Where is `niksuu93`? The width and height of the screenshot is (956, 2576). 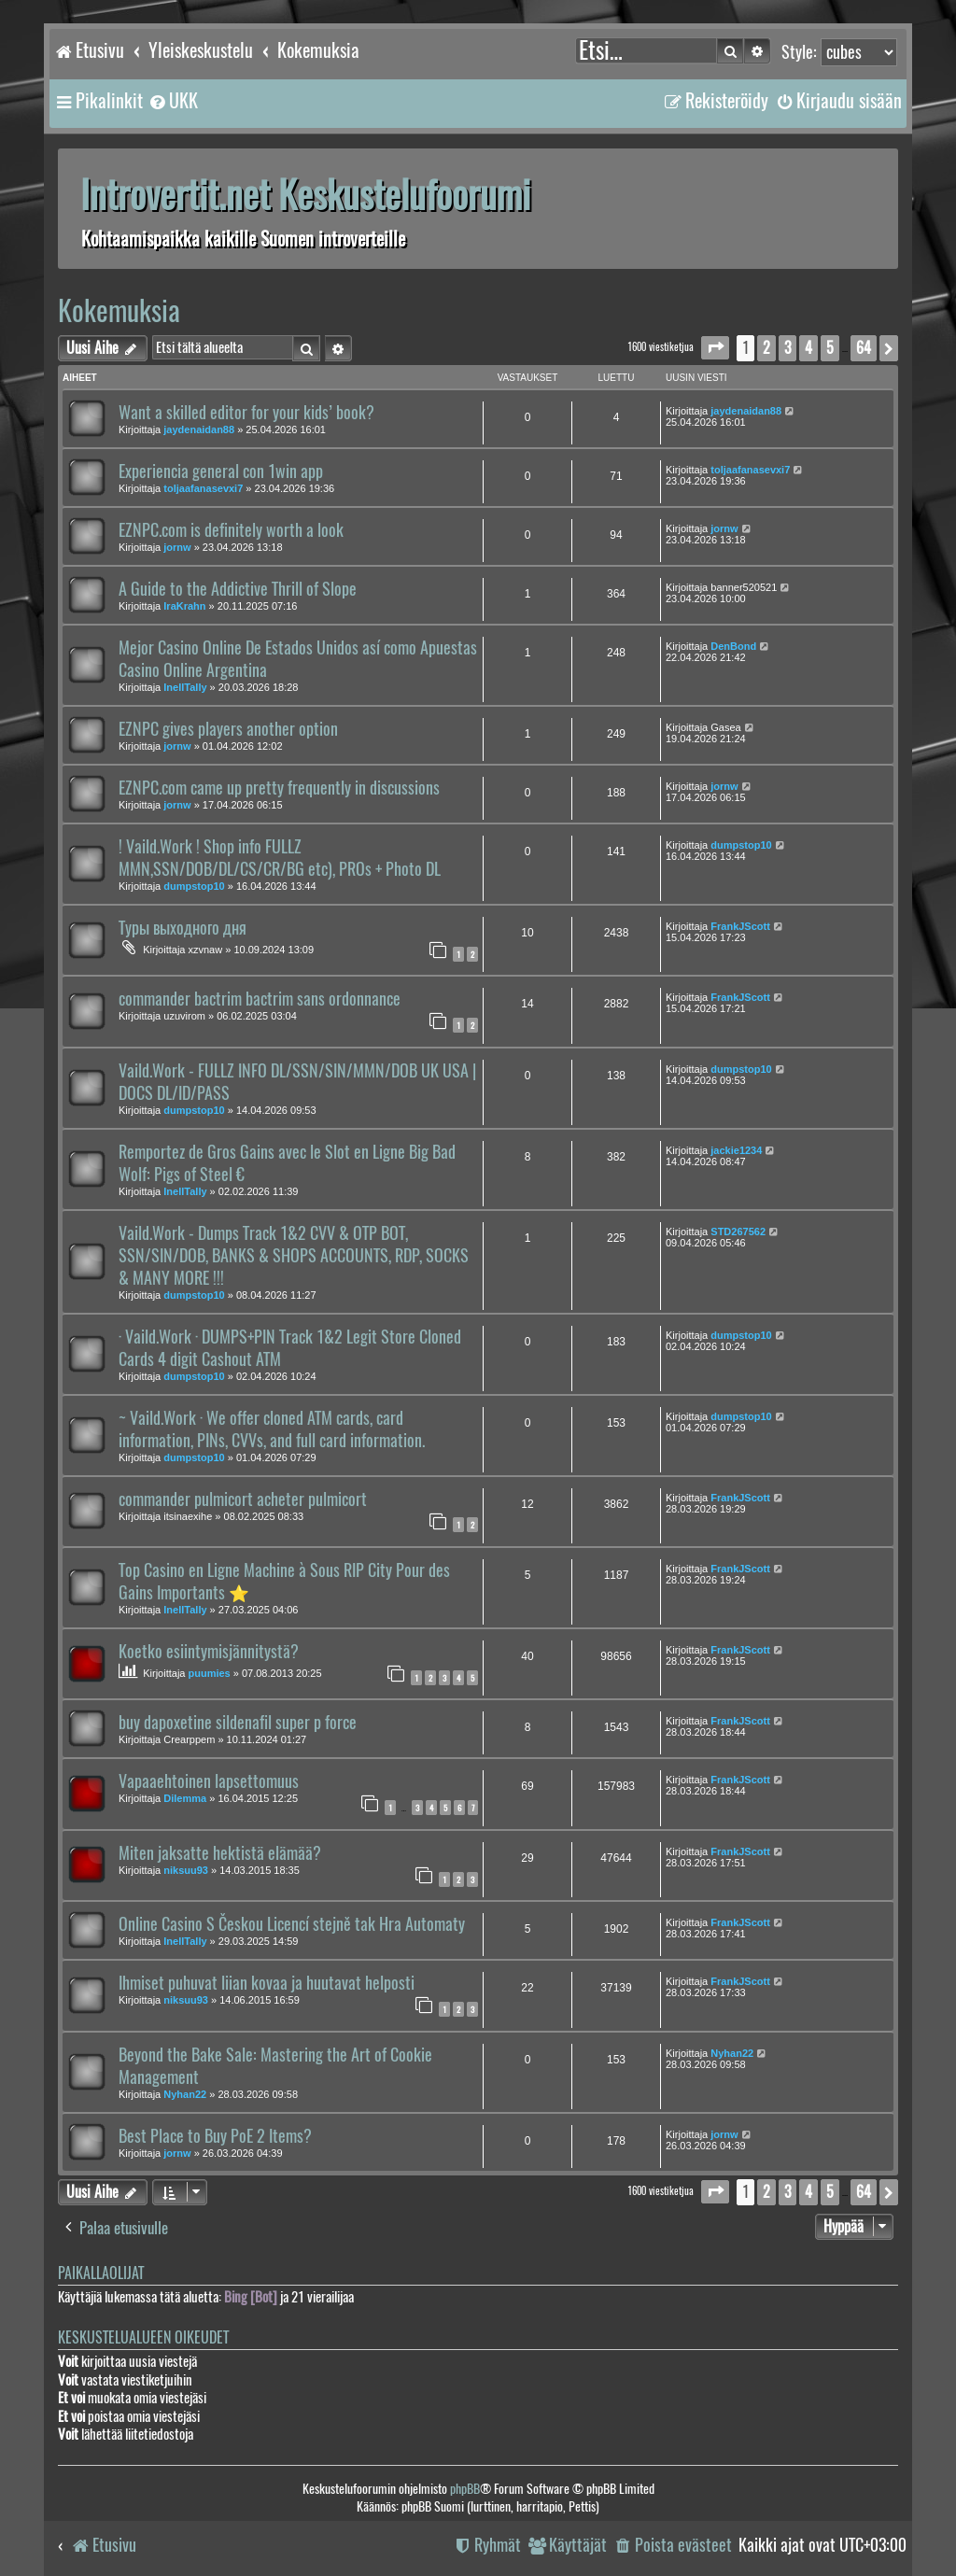 niksuu93 is located at coordinates (185, 1870).